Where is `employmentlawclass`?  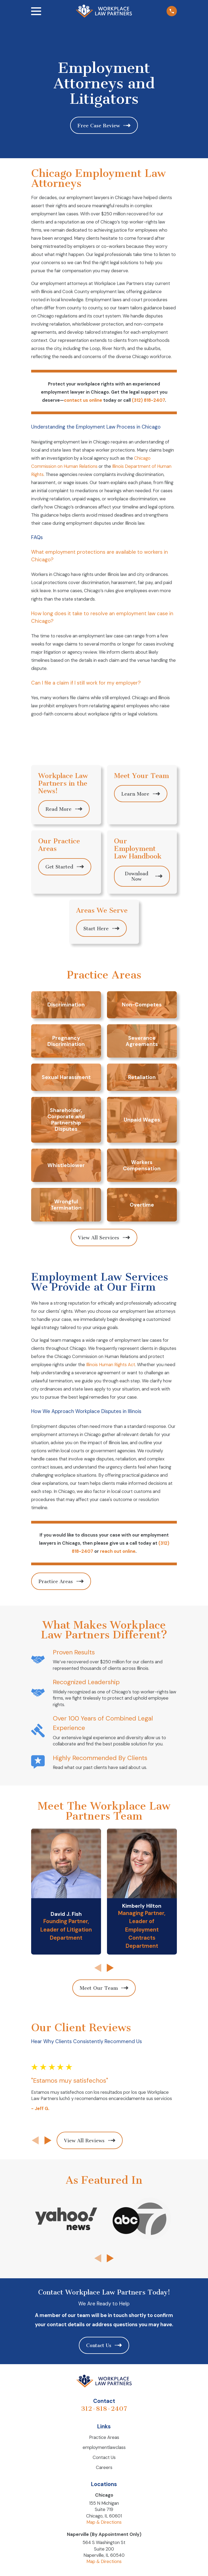
employmentlawclass is located at coordinates (104, 2447).